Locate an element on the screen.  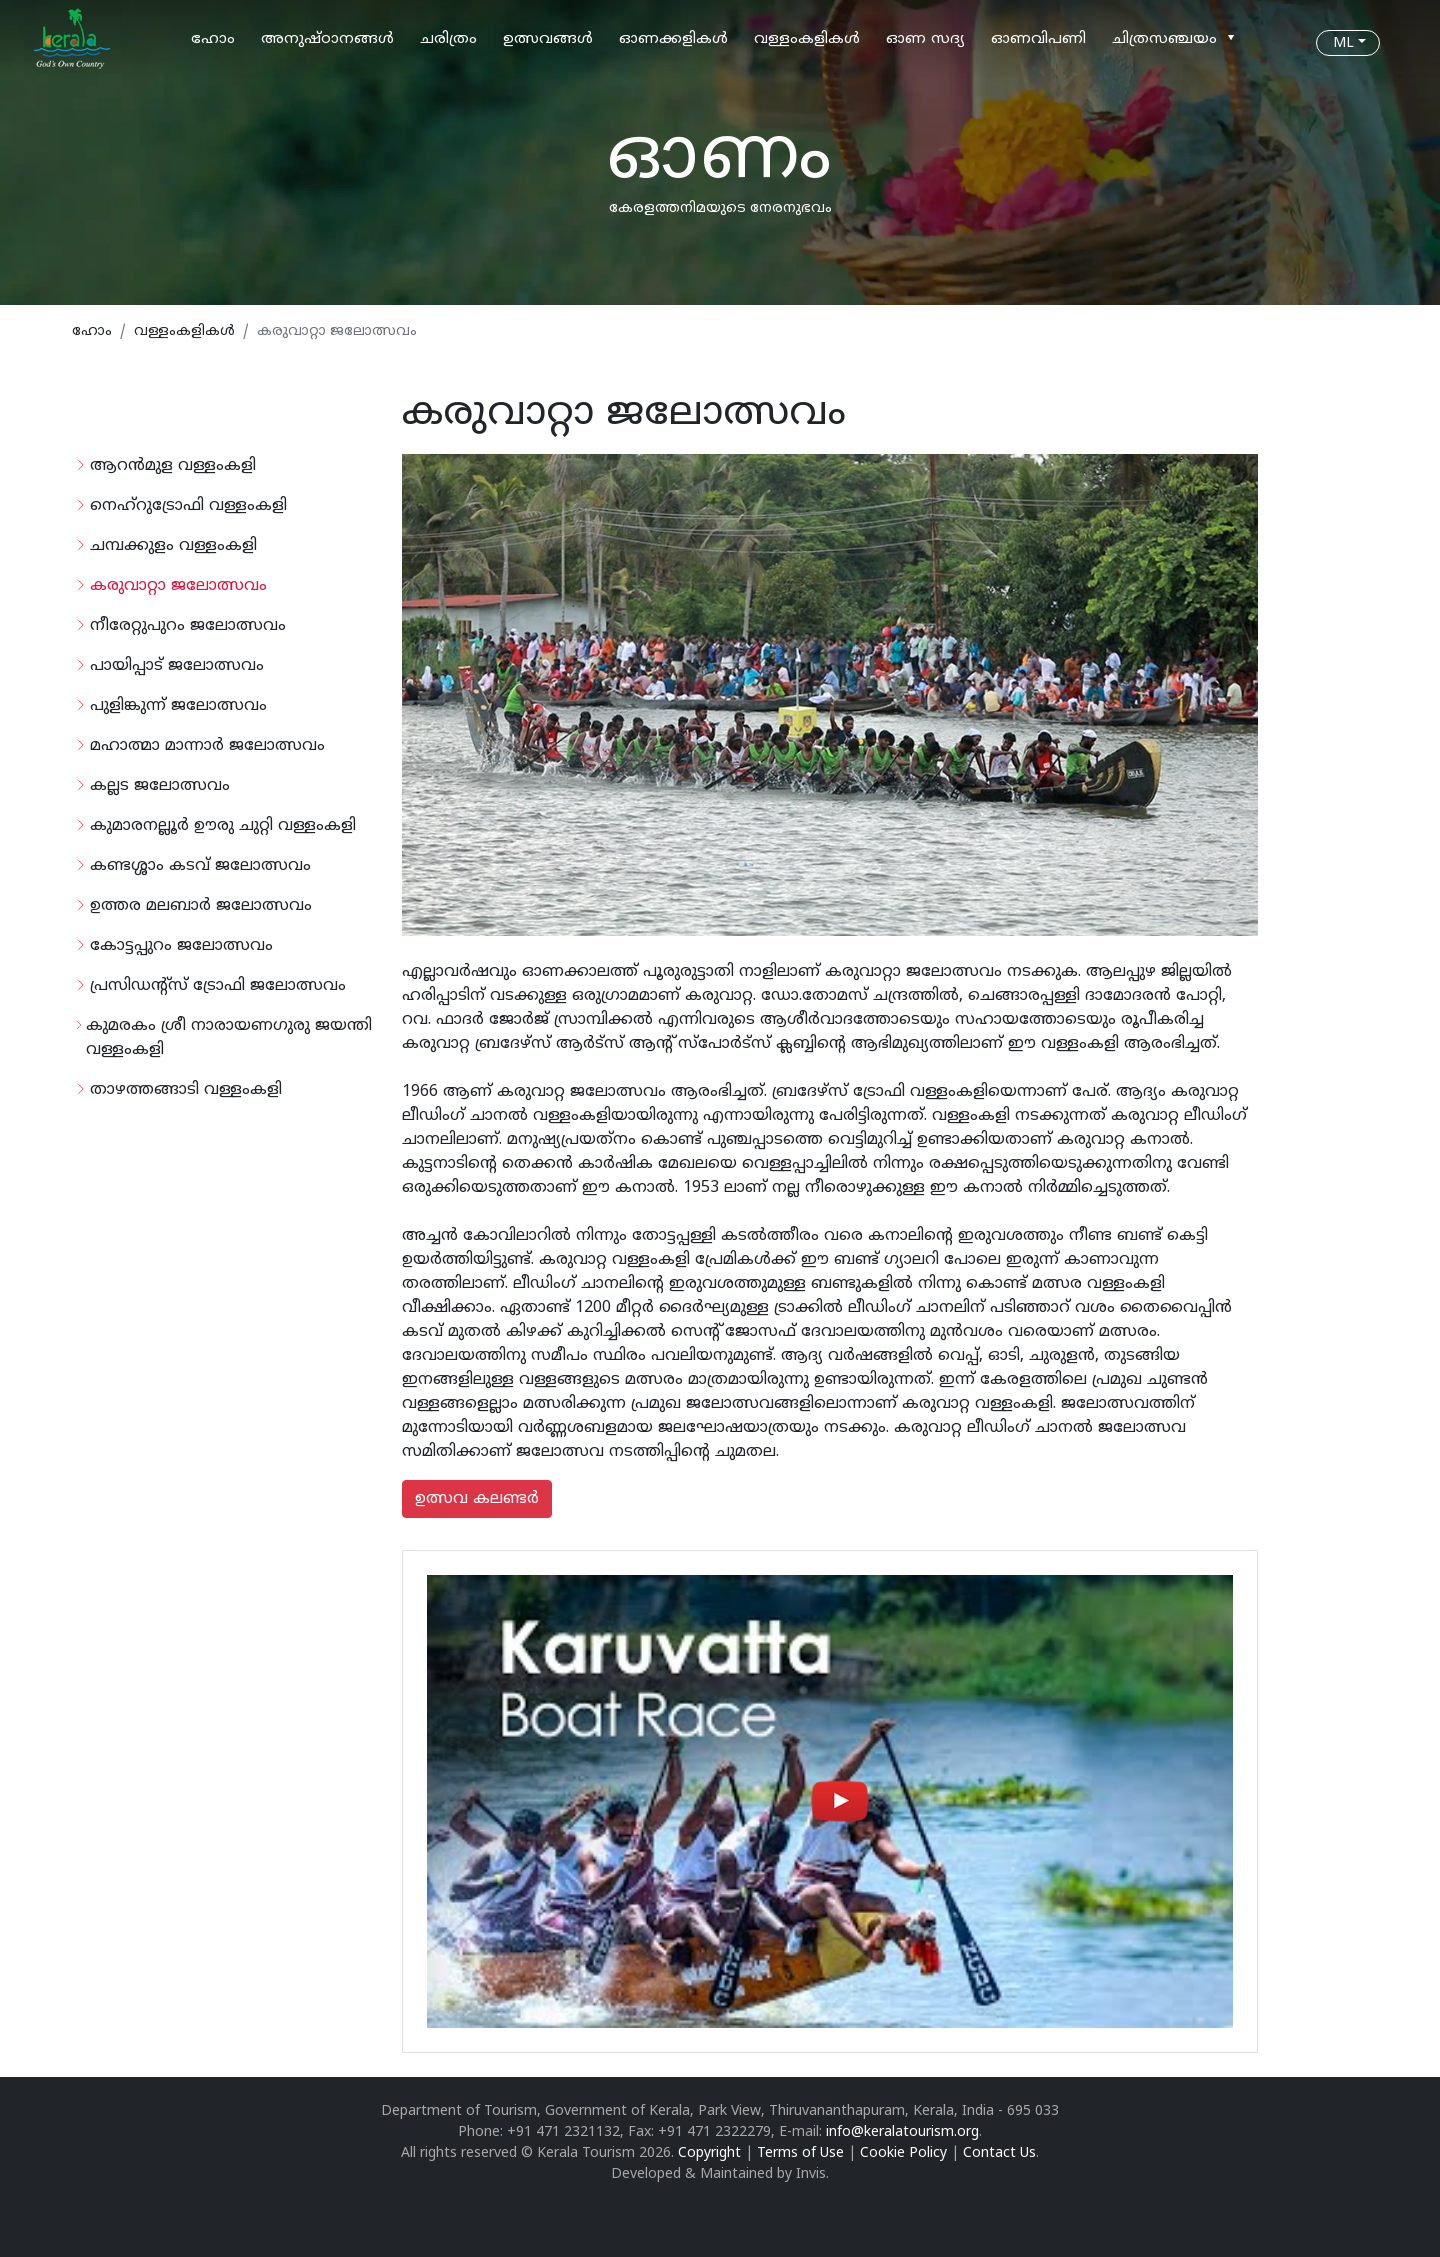
കോട്ടപ്പുറം ജലോത്സവം is located at coordinates (181, 946).